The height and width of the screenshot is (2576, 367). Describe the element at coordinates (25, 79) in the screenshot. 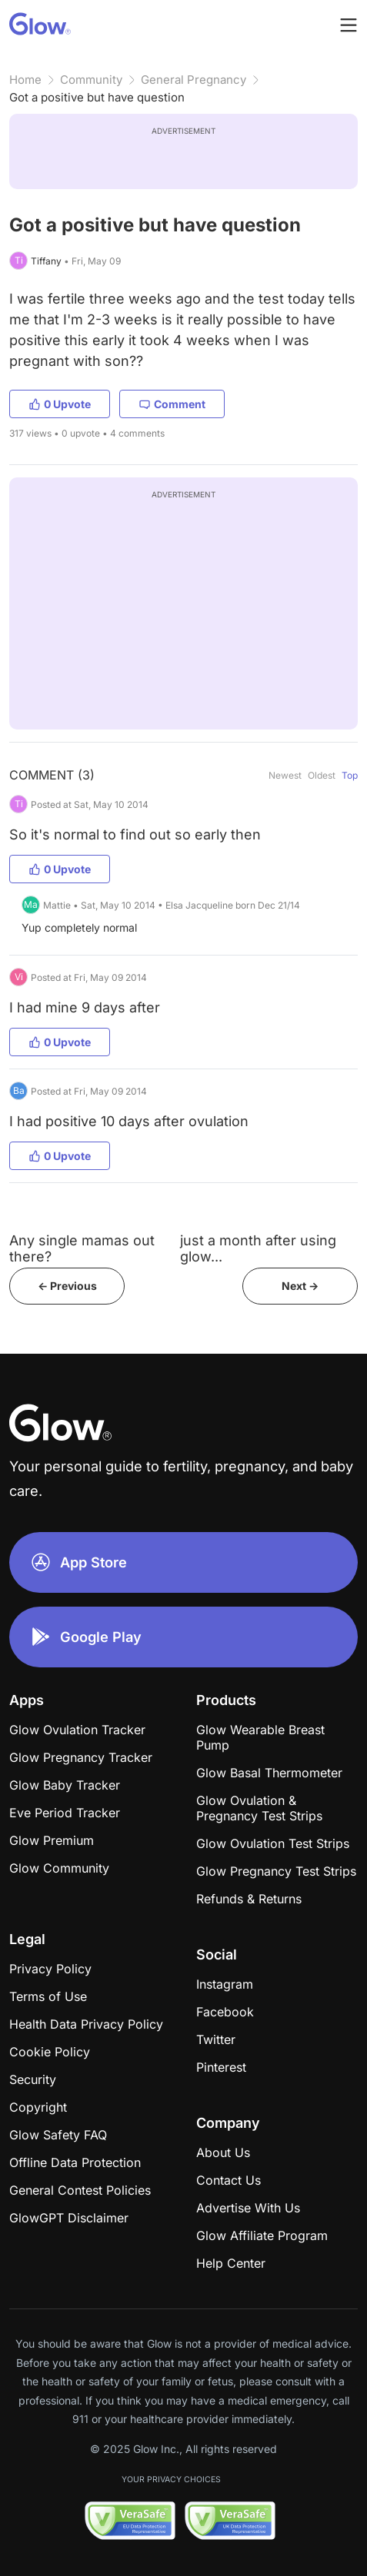

I see `Home` at that location.